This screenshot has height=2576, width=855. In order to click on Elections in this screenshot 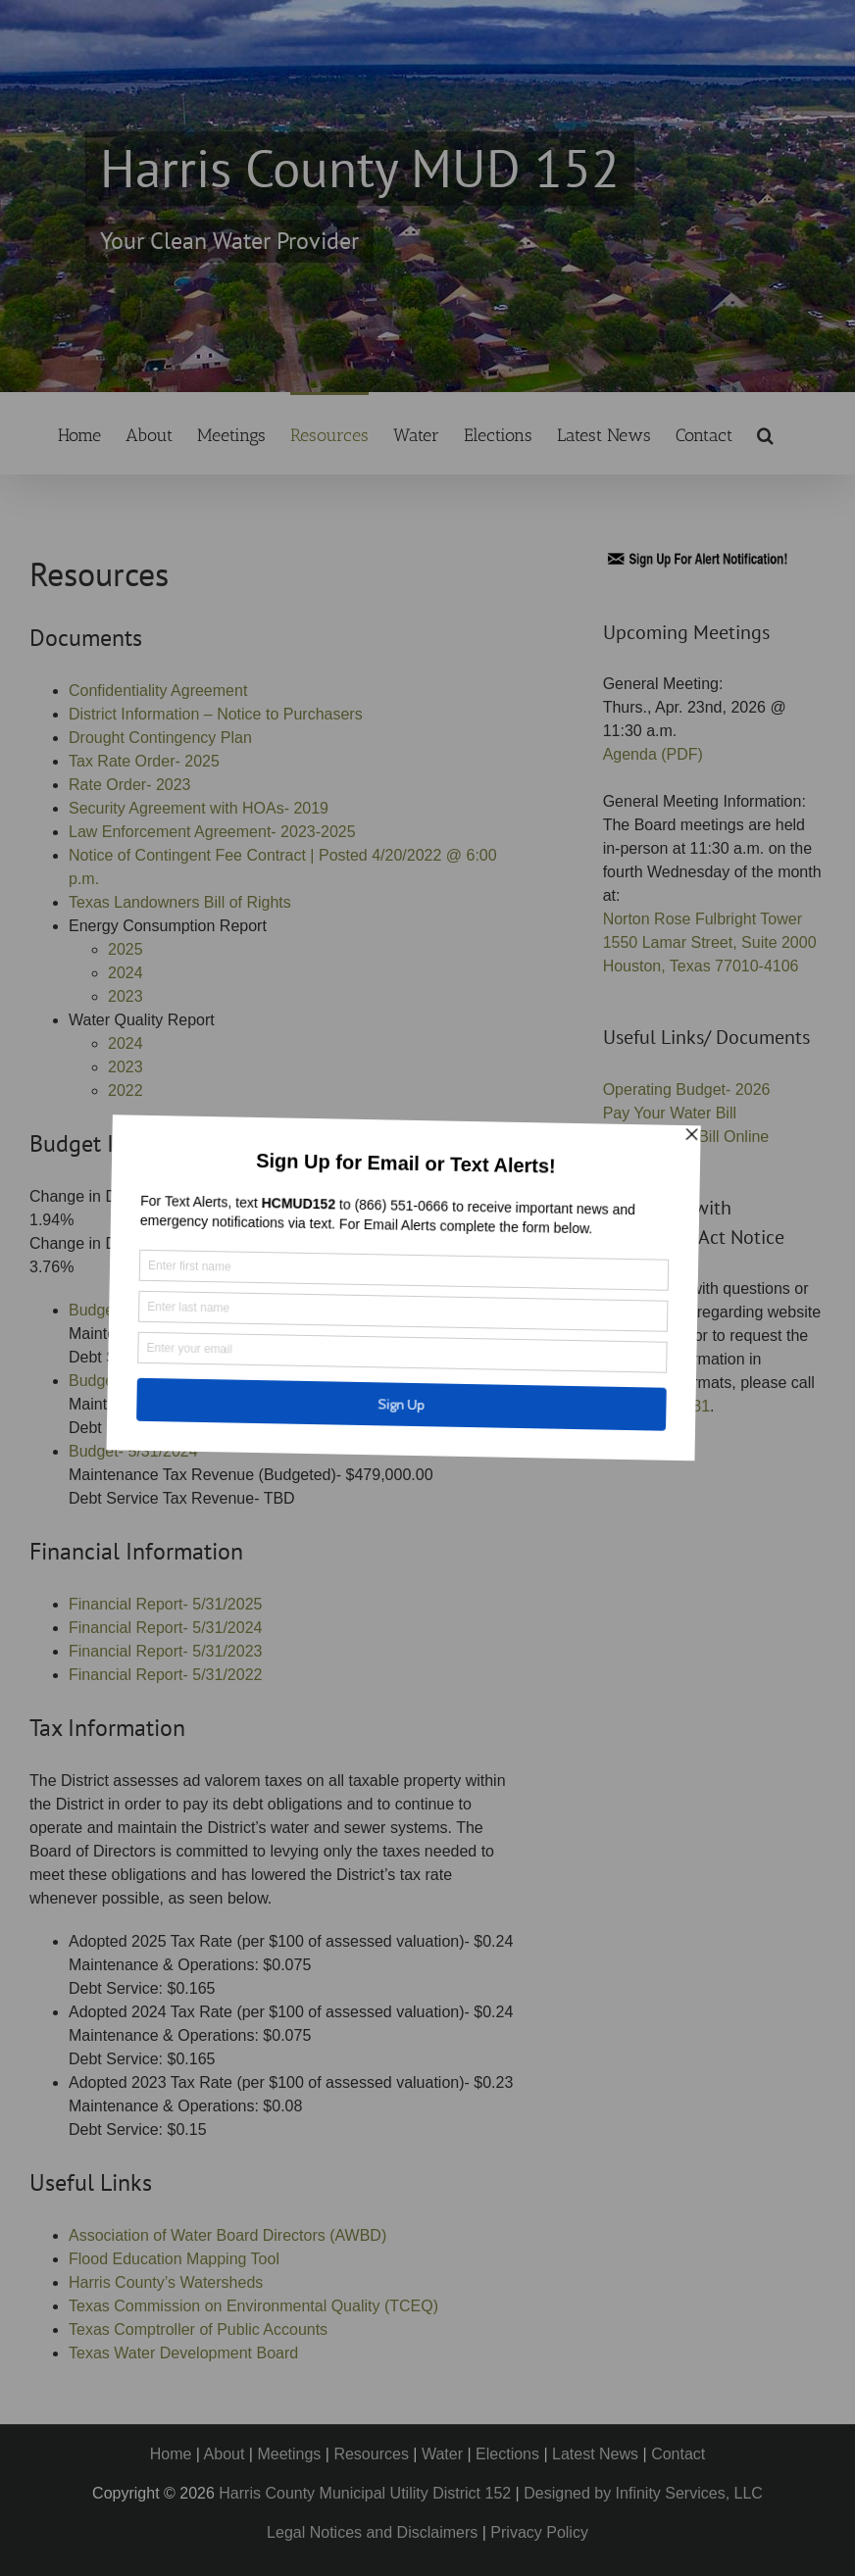, I will do `click(507, 2454)`.